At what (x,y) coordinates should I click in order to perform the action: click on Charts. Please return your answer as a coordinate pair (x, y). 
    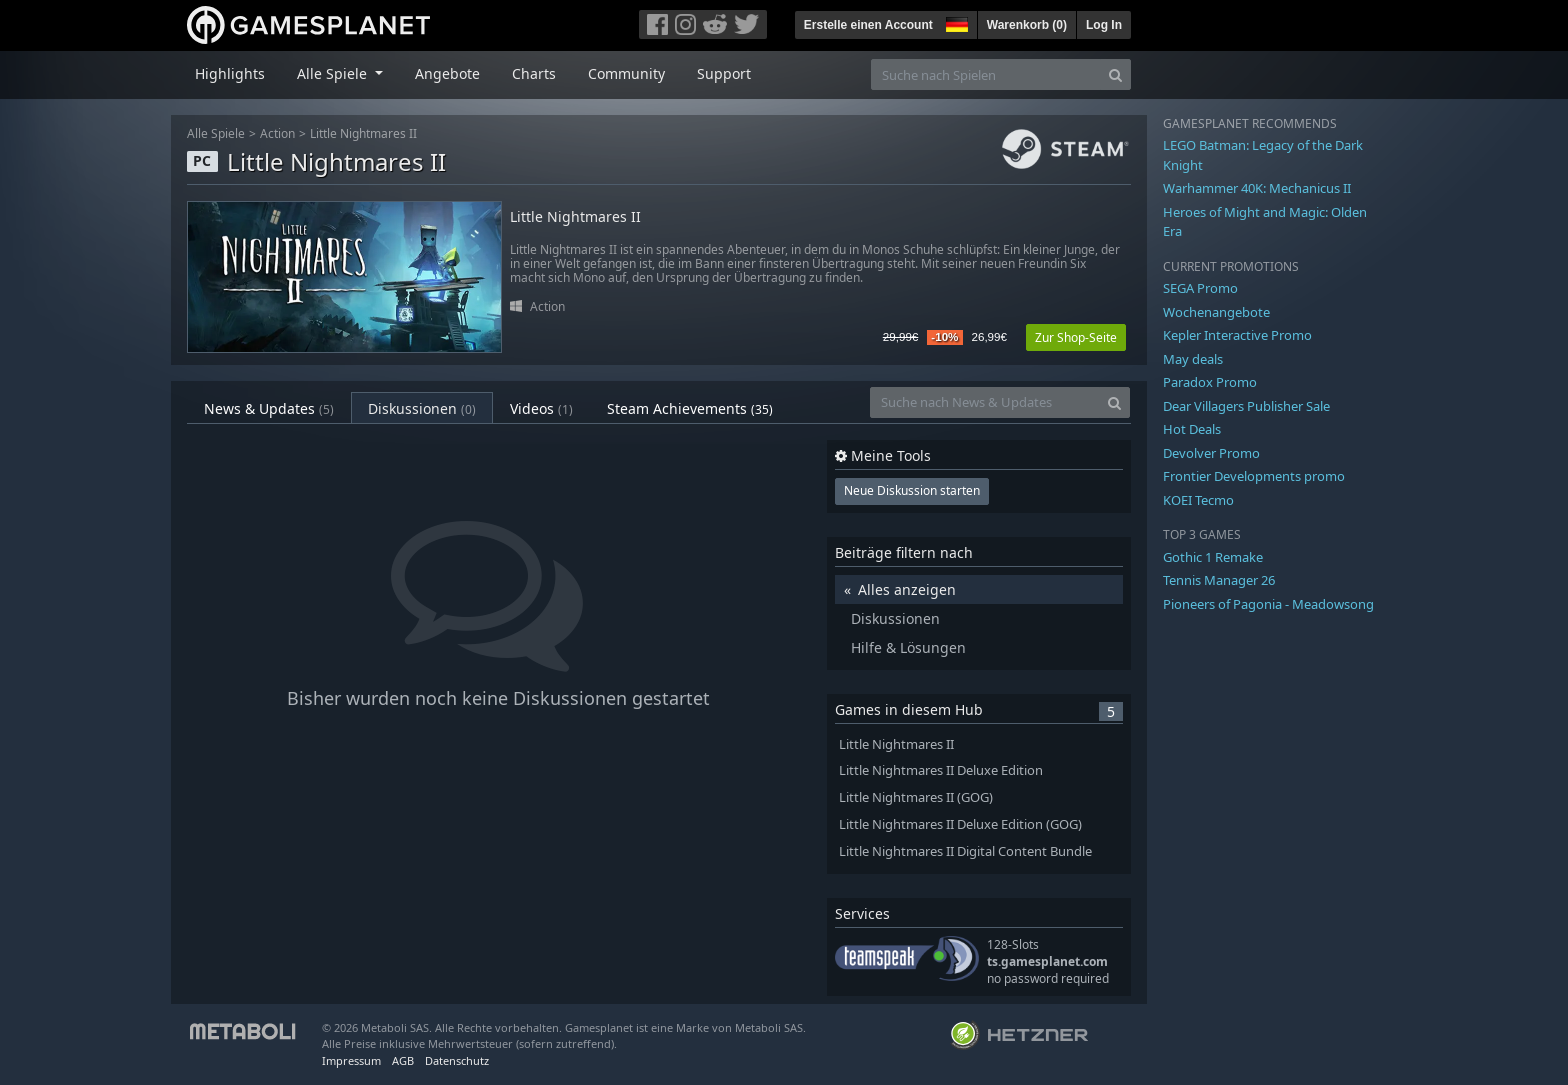
    Looking at the image, I should click on (534, 73).